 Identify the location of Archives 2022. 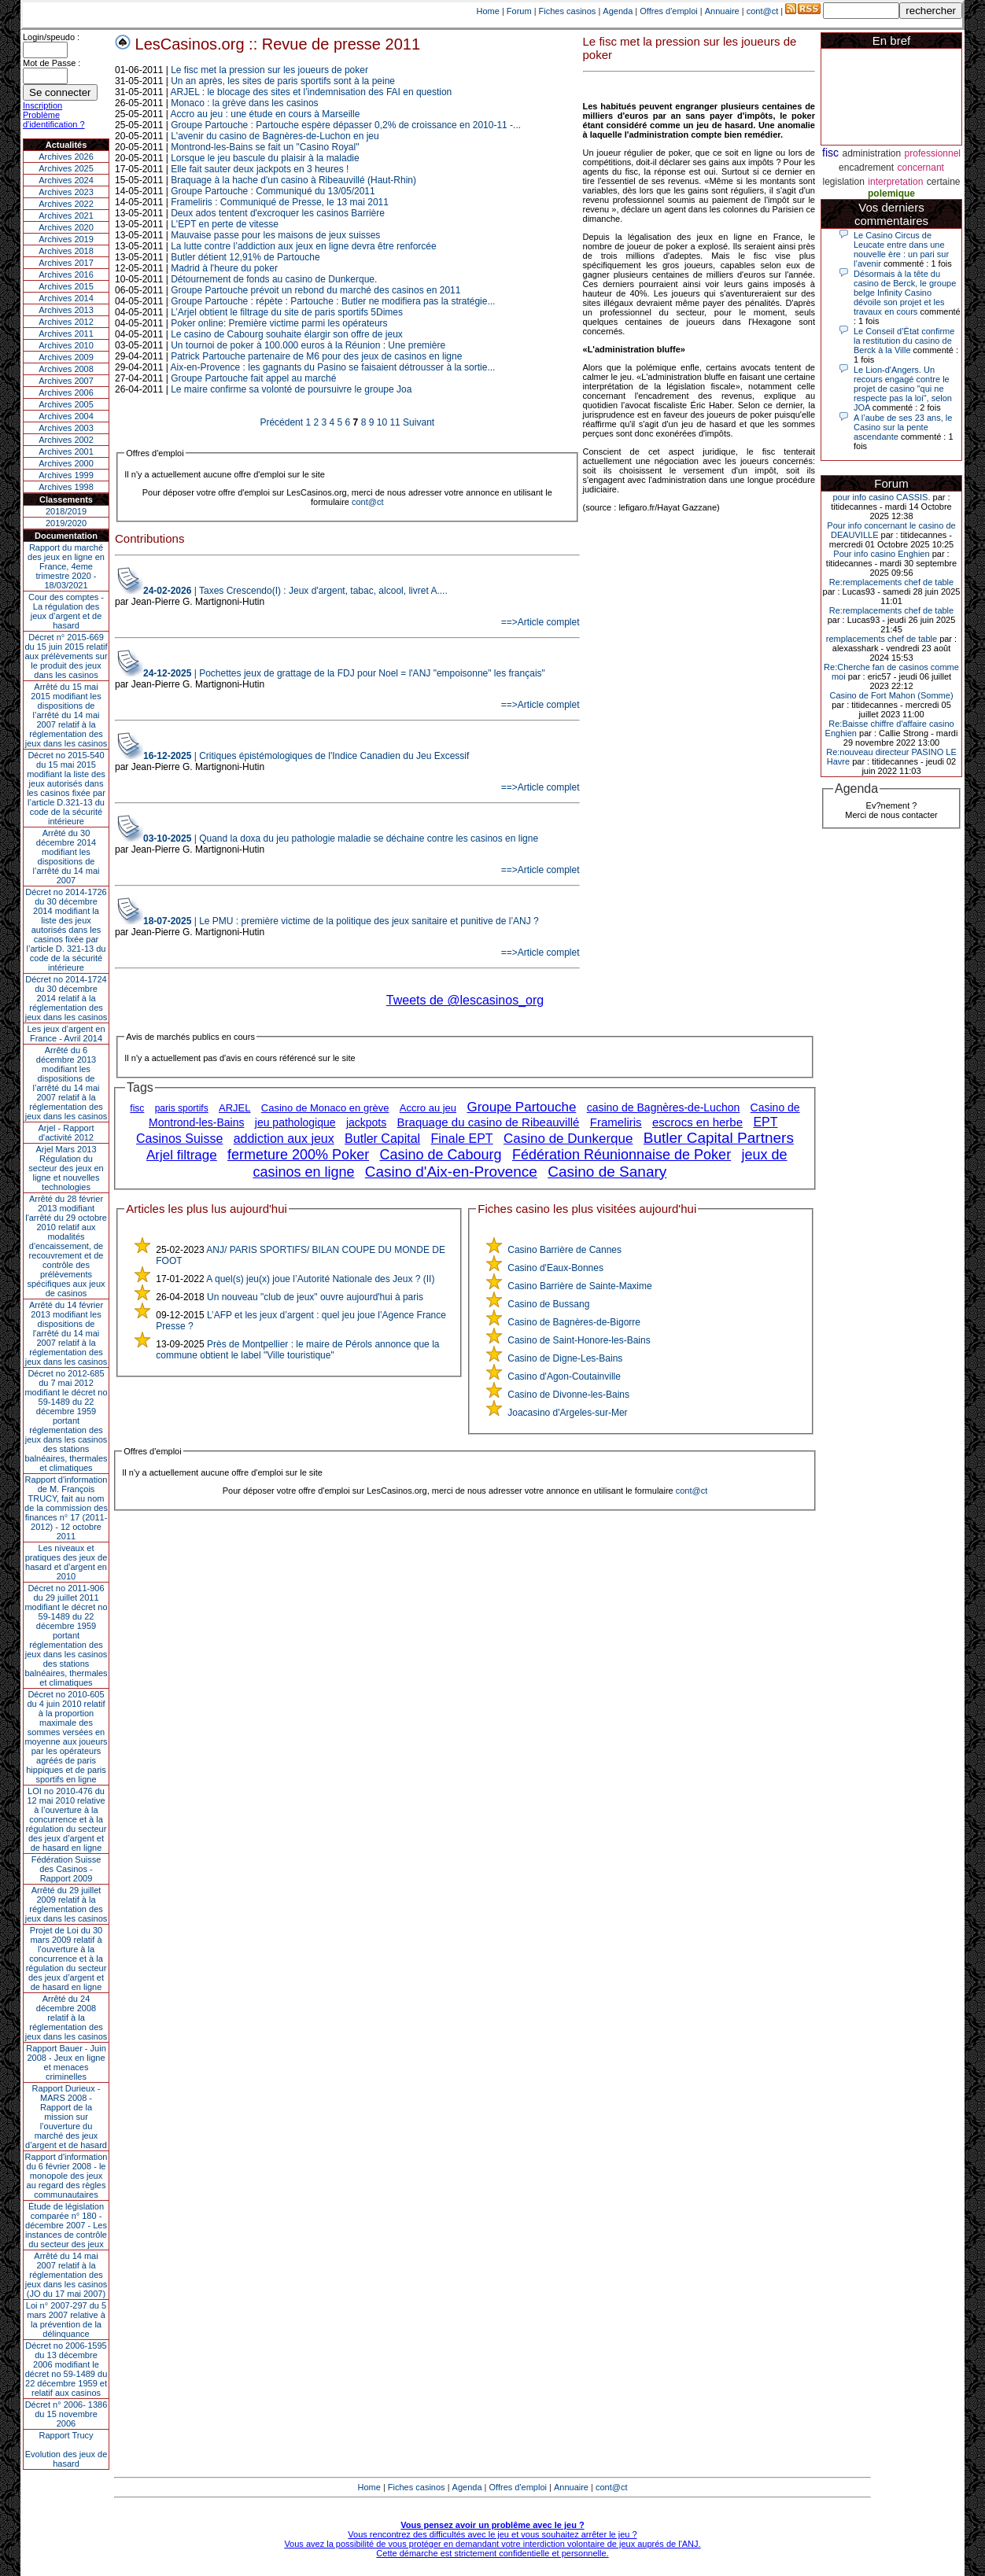
(66, 203).